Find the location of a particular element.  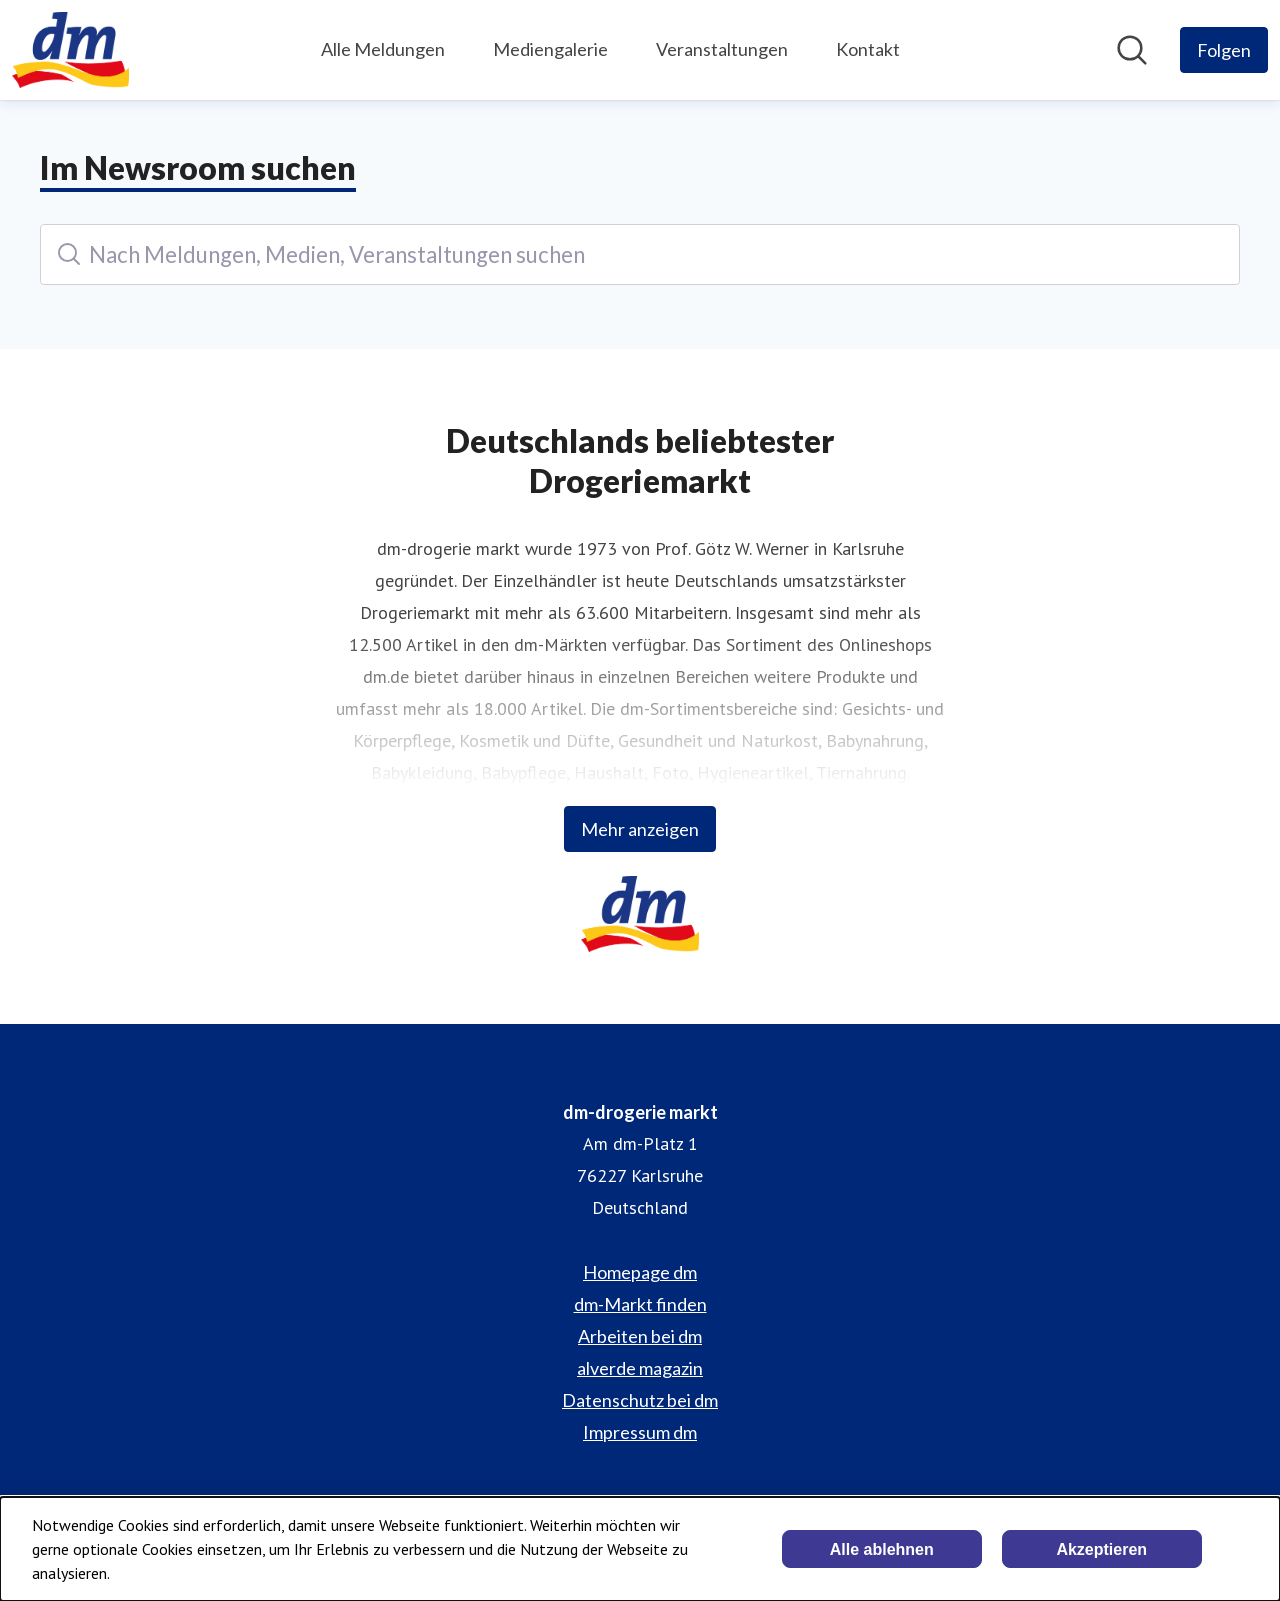

Homepage dm [Homepage dm (öffnet sich in einem neuen Fenster)] is located at coordinates (640, 1272).